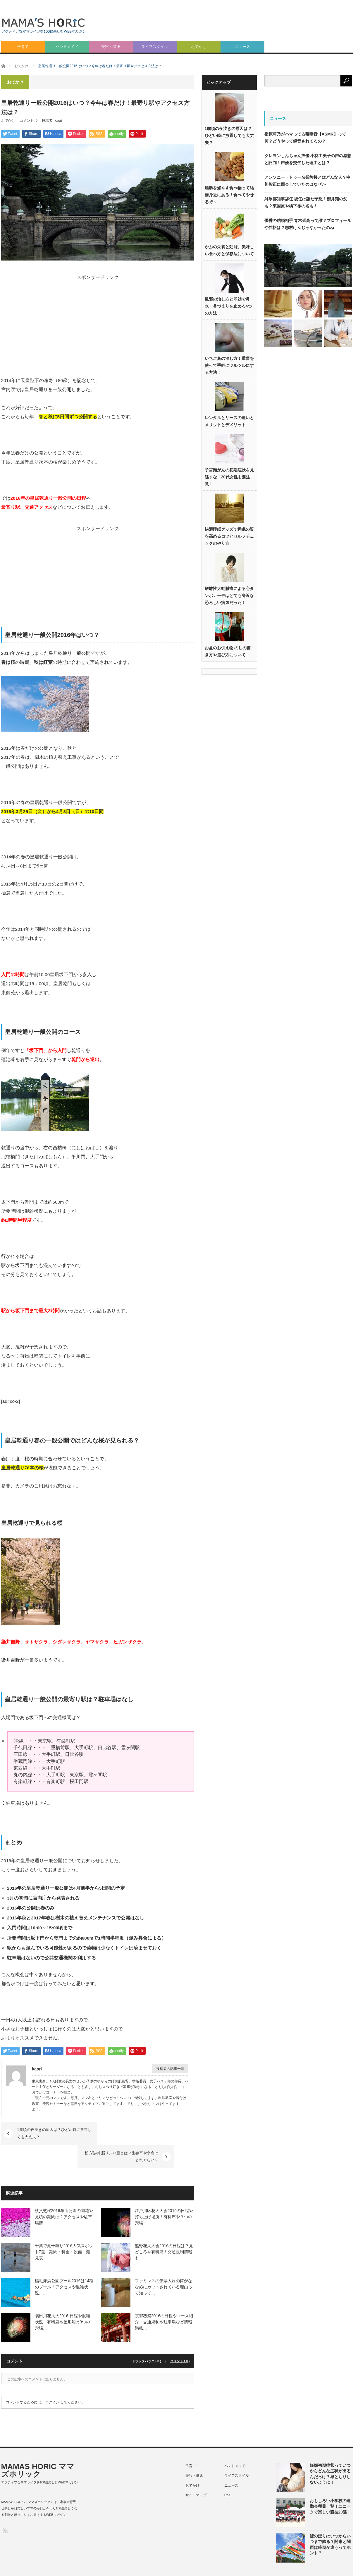  Describe the element at coordinates (164, 2193) in the screenshot. I see `江戸川区花火大会2016の日程や打ち上げ場所！有料席や３つの穴場…` at that location.